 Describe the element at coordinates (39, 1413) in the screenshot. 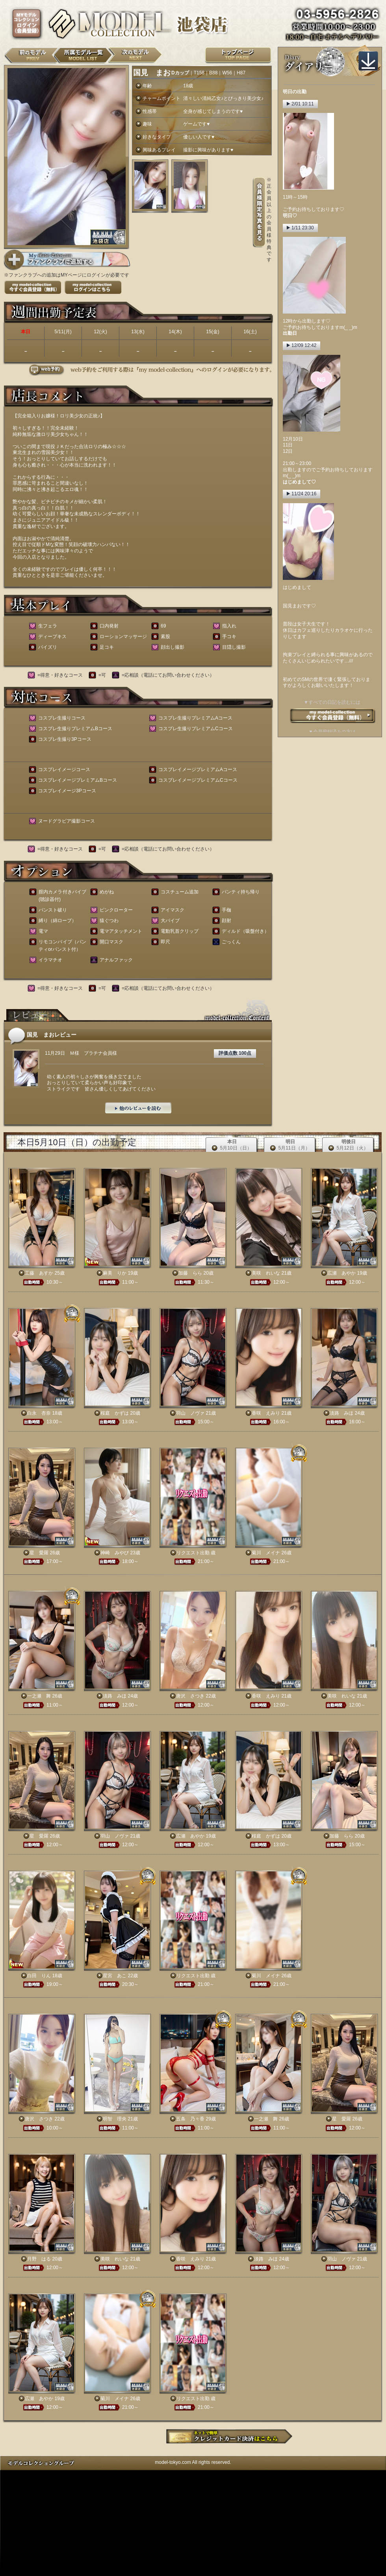

I see `白永 杏奈` at that location.